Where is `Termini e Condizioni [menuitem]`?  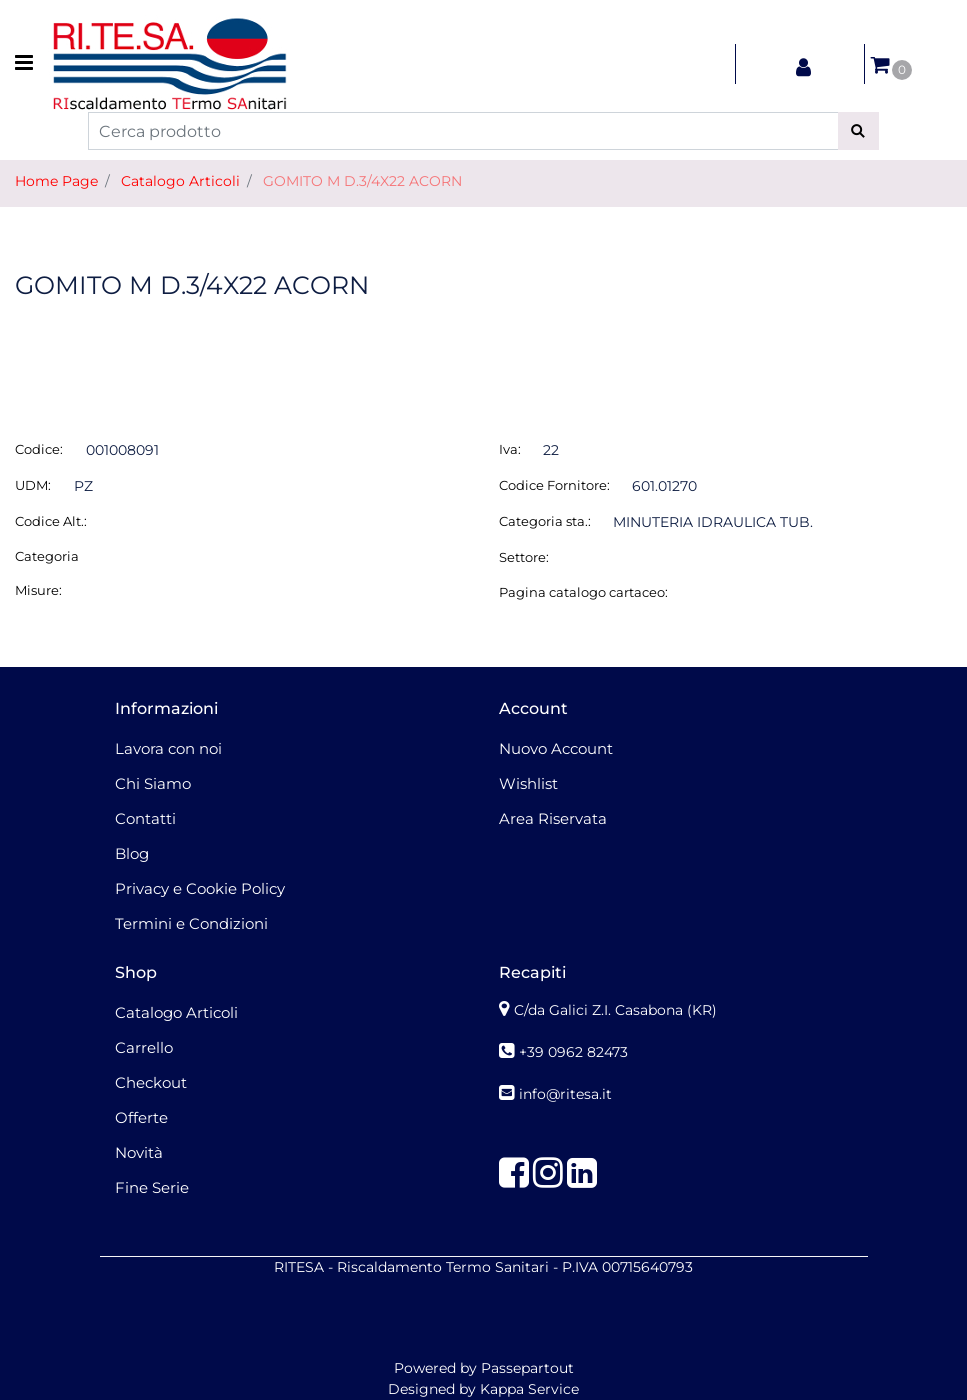 Termini e Condizioni [menuitem] is located at coordinates (191, 923).